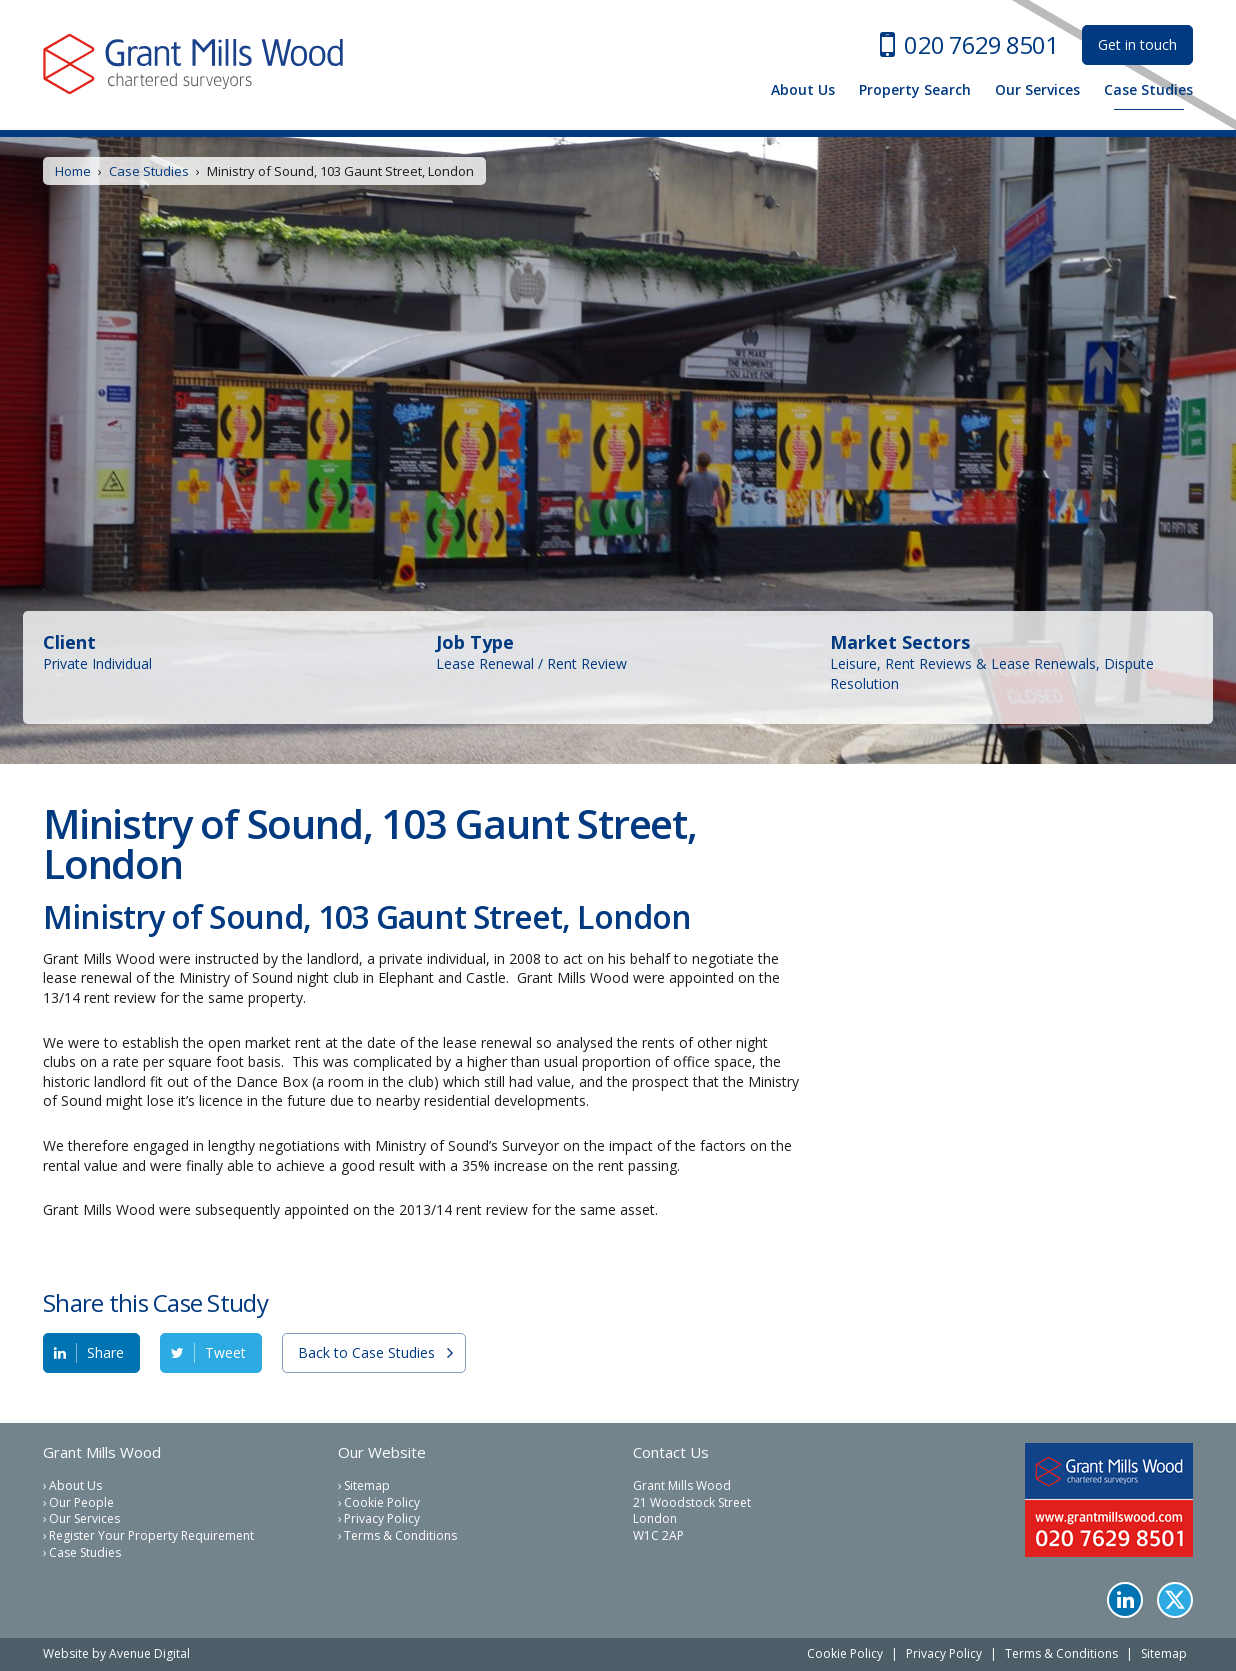  What do you see at coordinates (366, 1352) in the screenshot?
I see `Back to Case Studies` at bounding box center [366, 1352].